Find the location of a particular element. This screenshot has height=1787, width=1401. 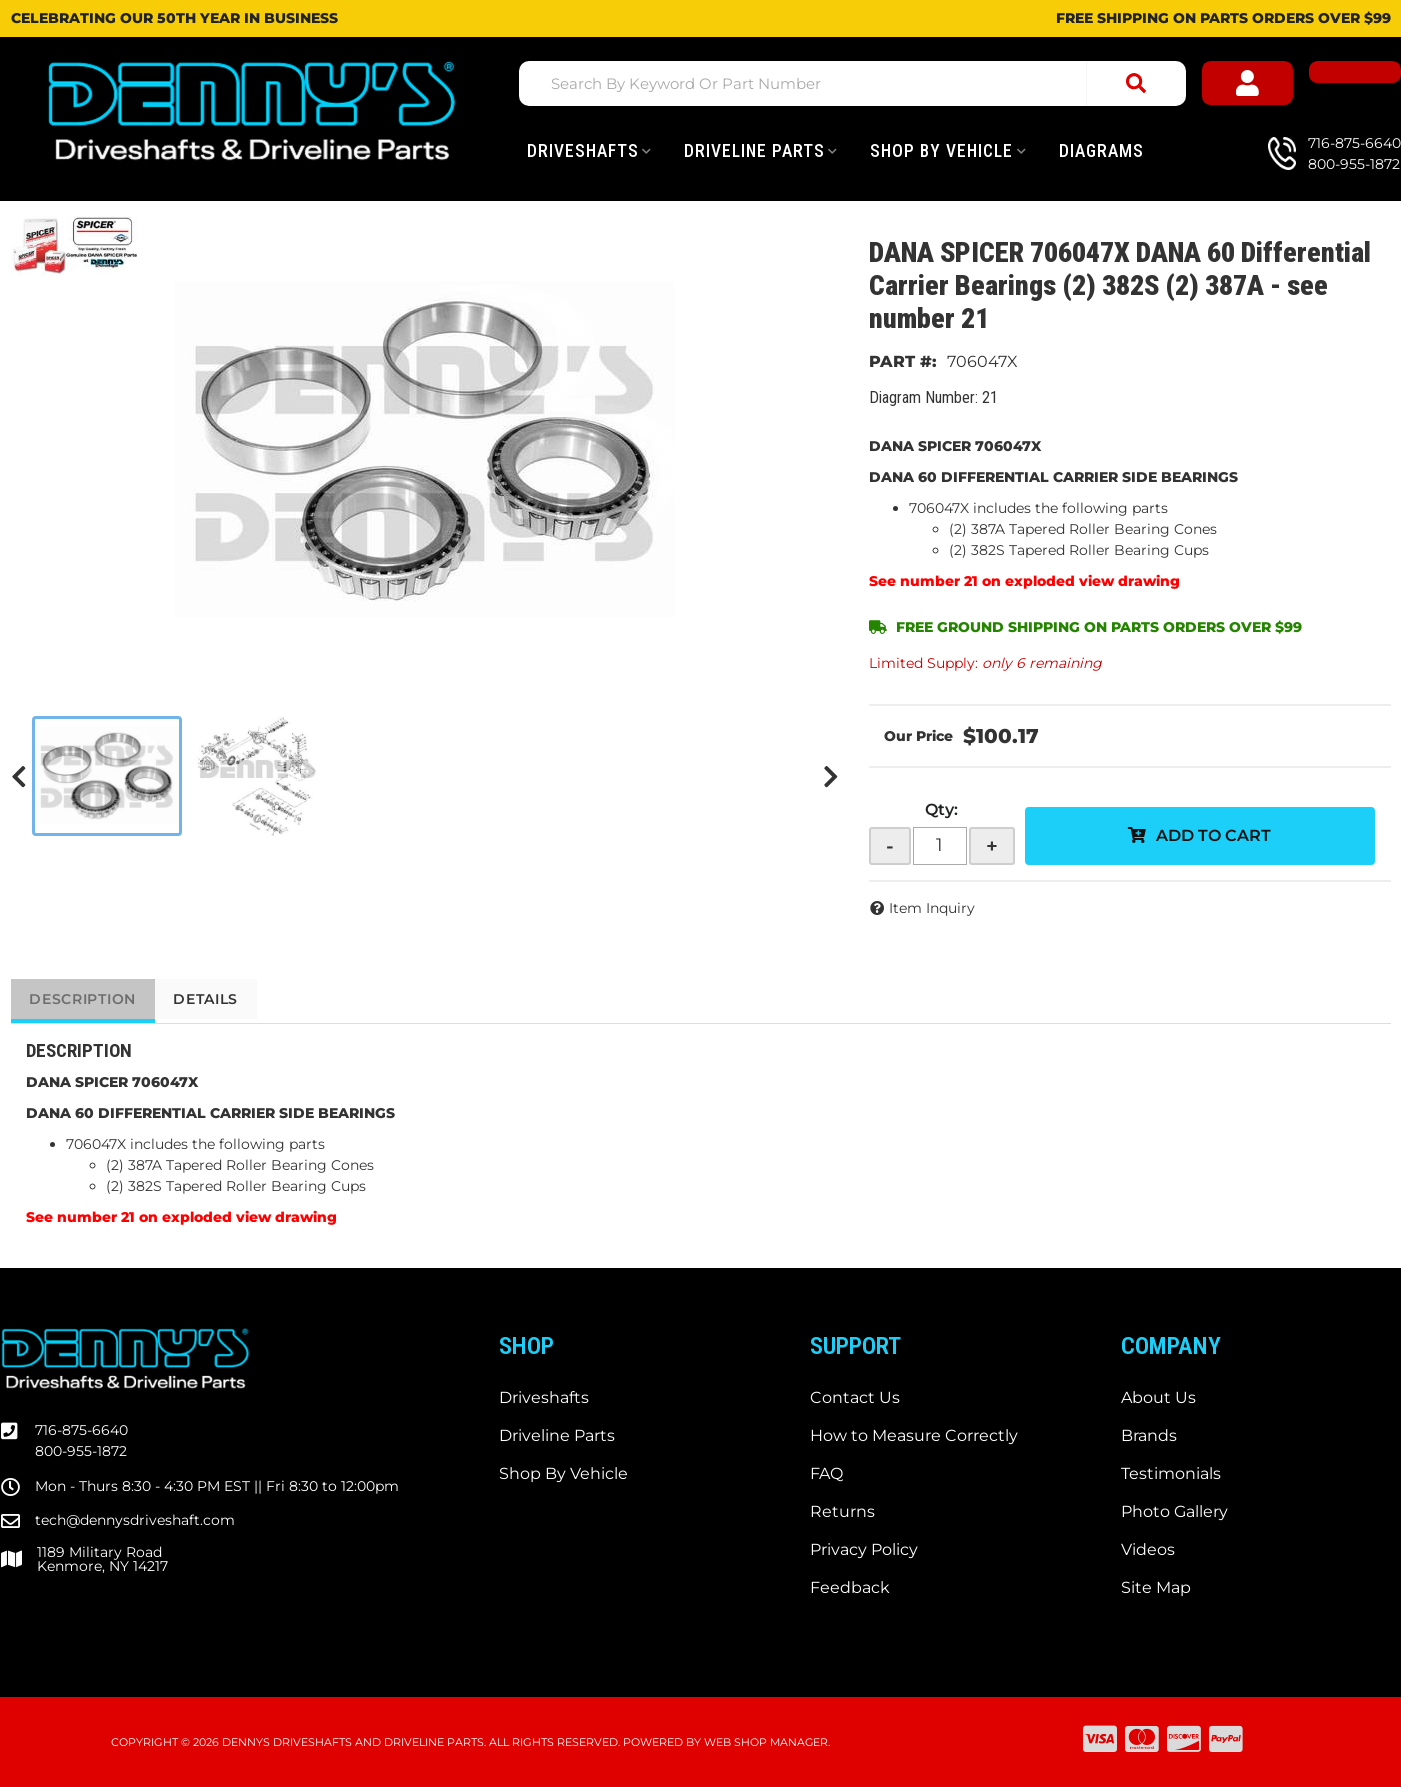

tech@dennysdriveshaft.com is located at coordinates (135, 1520).